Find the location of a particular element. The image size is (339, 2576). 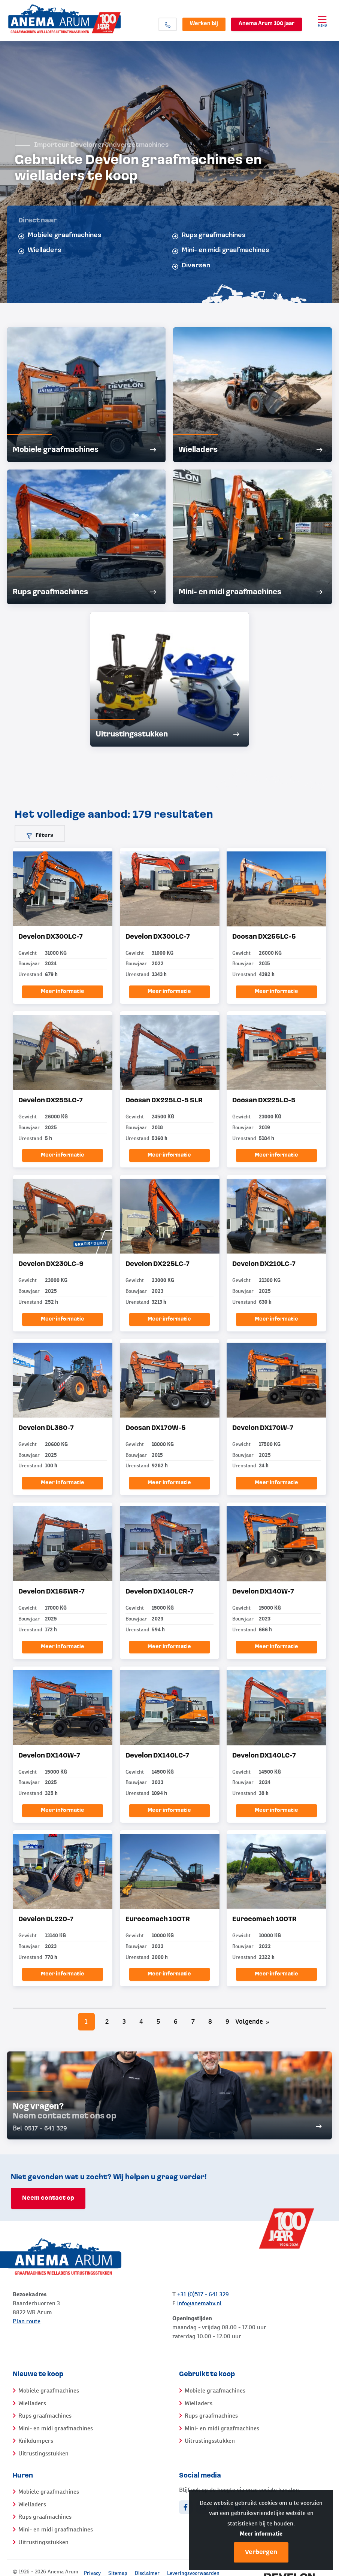

Uitrustingsstukken is located at coordinates (43, 2453).